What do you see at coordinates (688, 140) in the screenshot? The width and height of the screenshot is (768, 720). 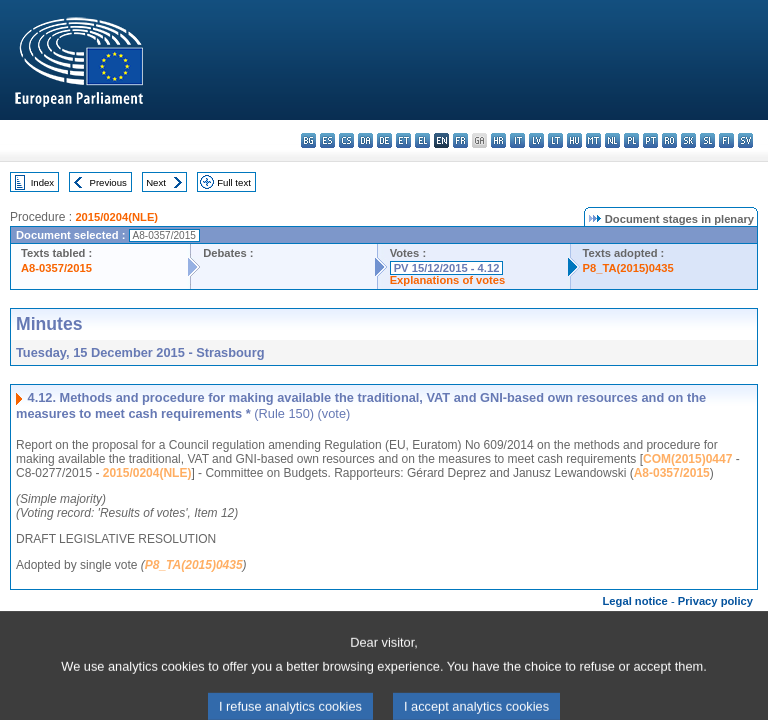 I see `sk - slovenčina` at bounding box center [688, 140].